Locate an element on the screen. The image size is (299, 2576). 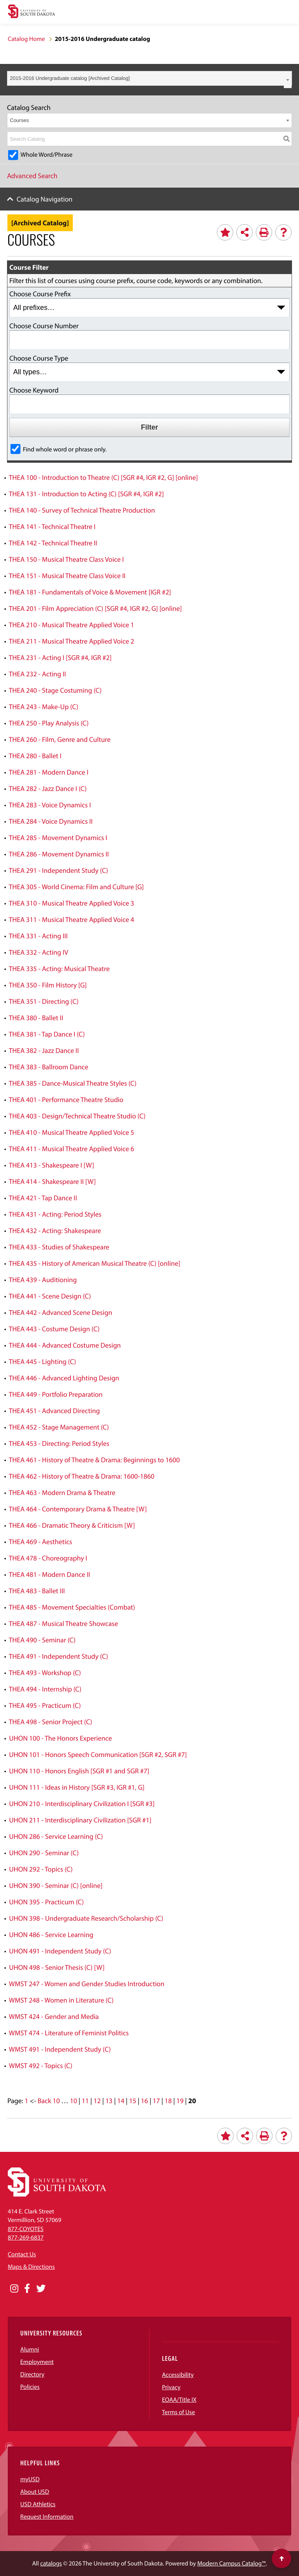
WMST 491 - Independent Study (C) is located at coordinates (60, 2049).